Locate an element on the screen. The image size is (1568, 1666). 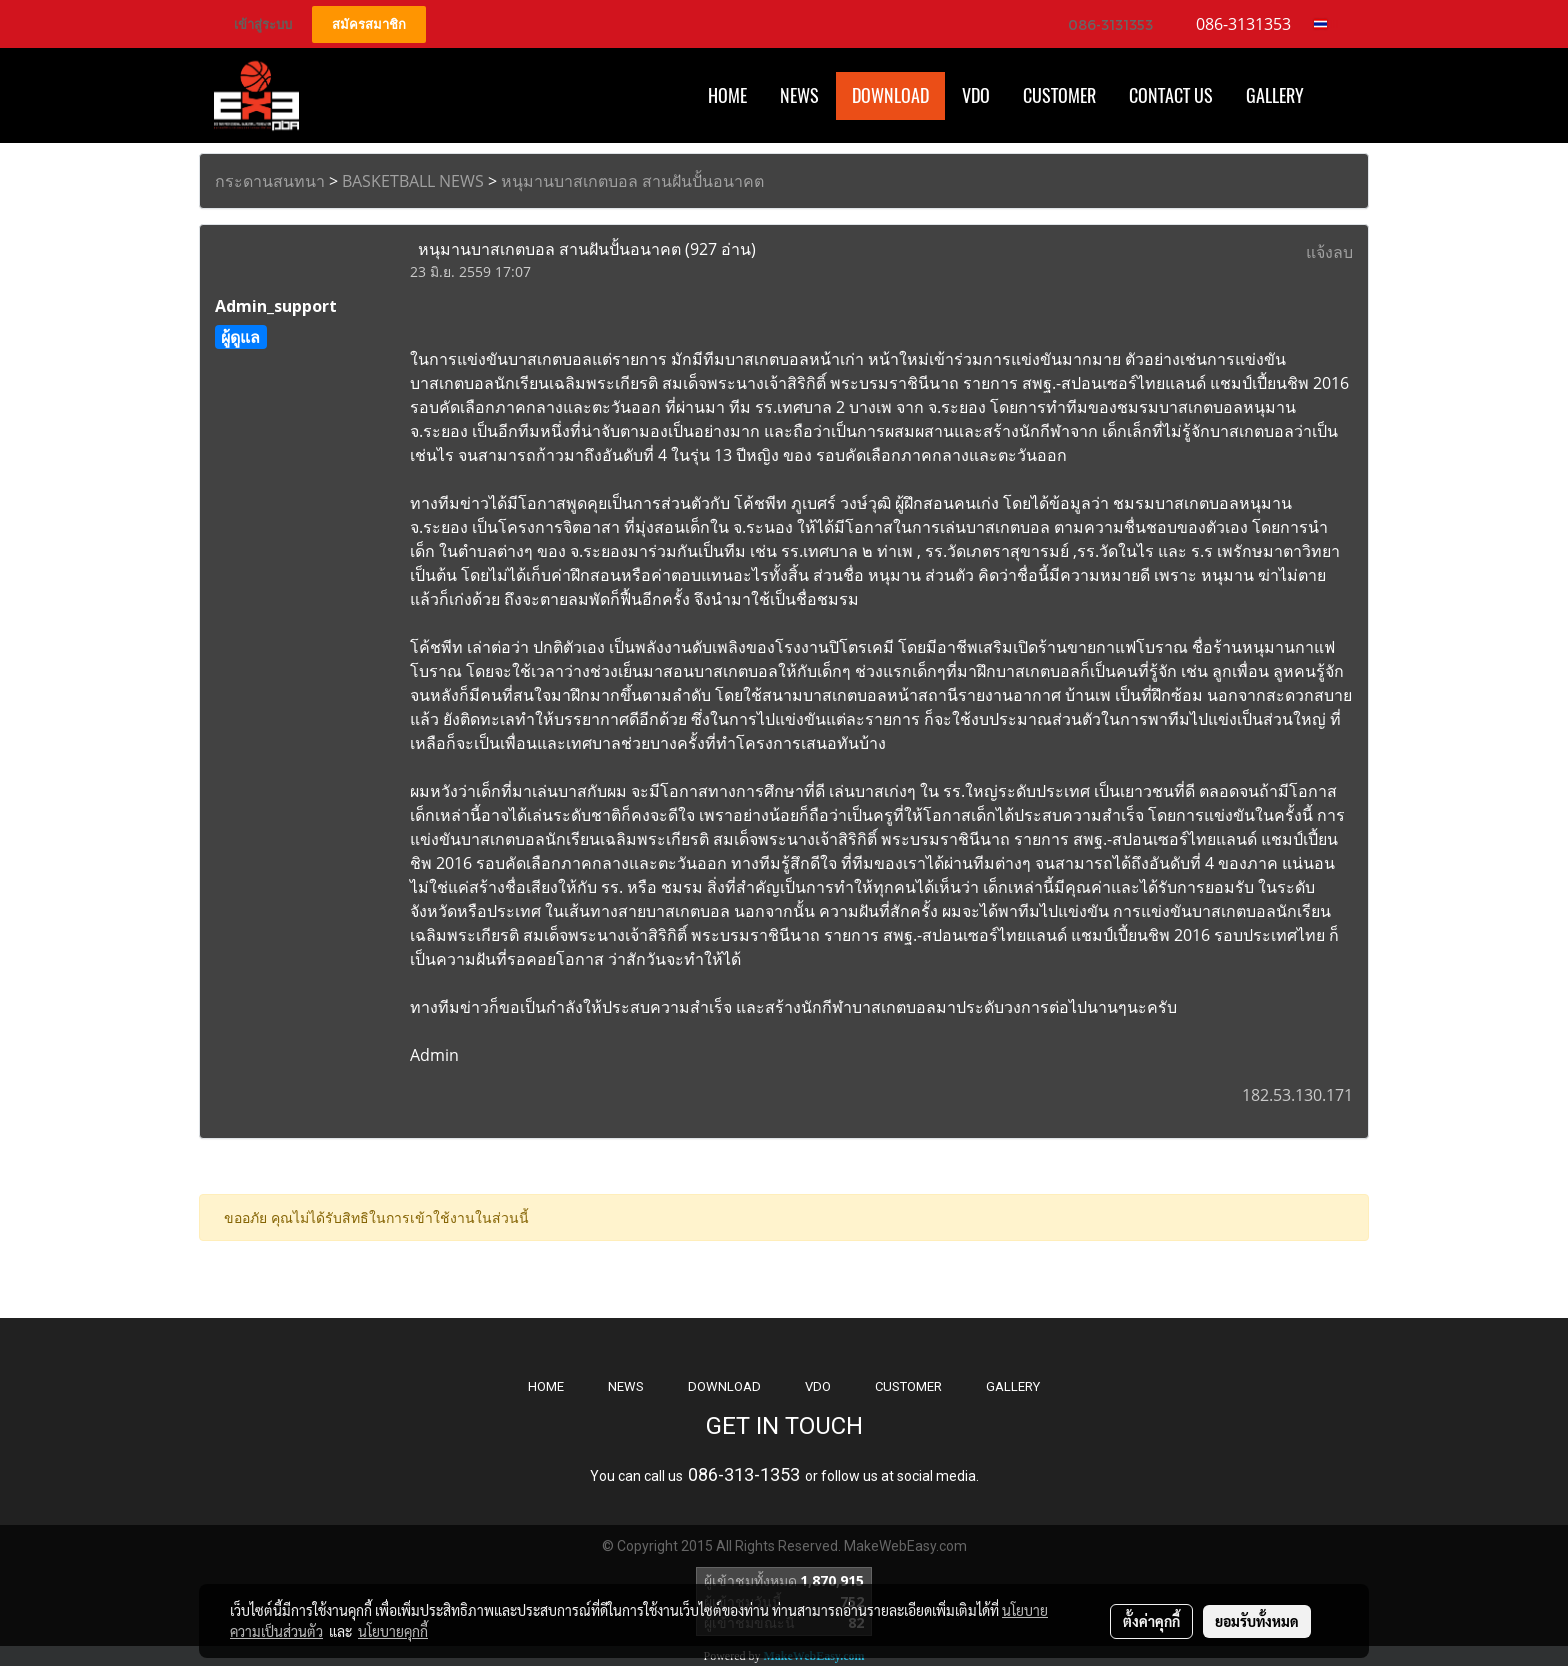
ยอมรับทั้งหมด is located at coordinates (1257, 1621).